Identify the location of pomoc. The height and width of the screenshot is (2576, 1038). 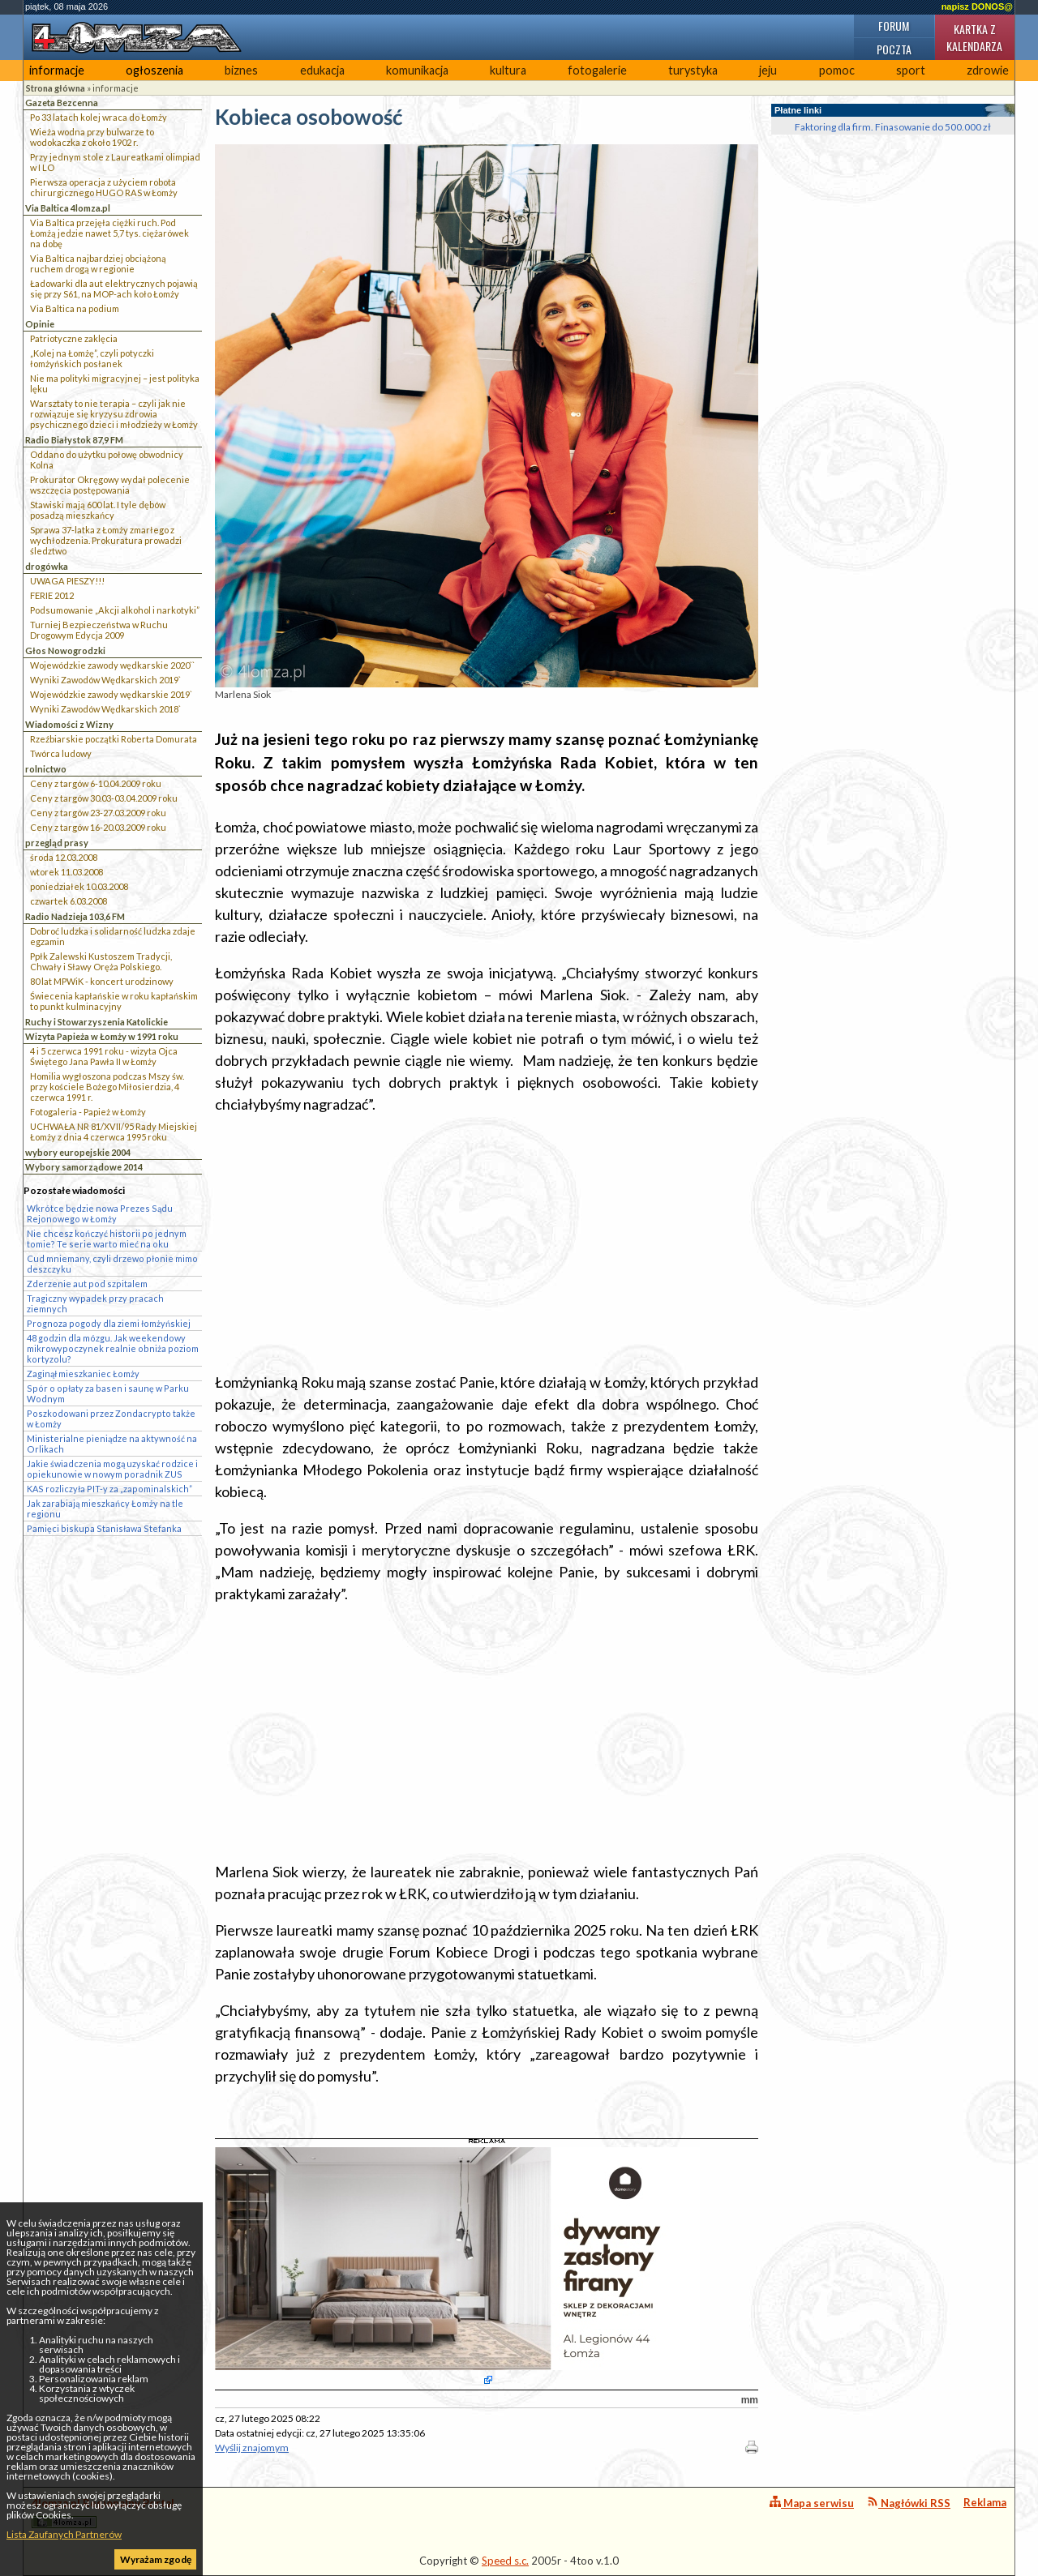
(837, 70).